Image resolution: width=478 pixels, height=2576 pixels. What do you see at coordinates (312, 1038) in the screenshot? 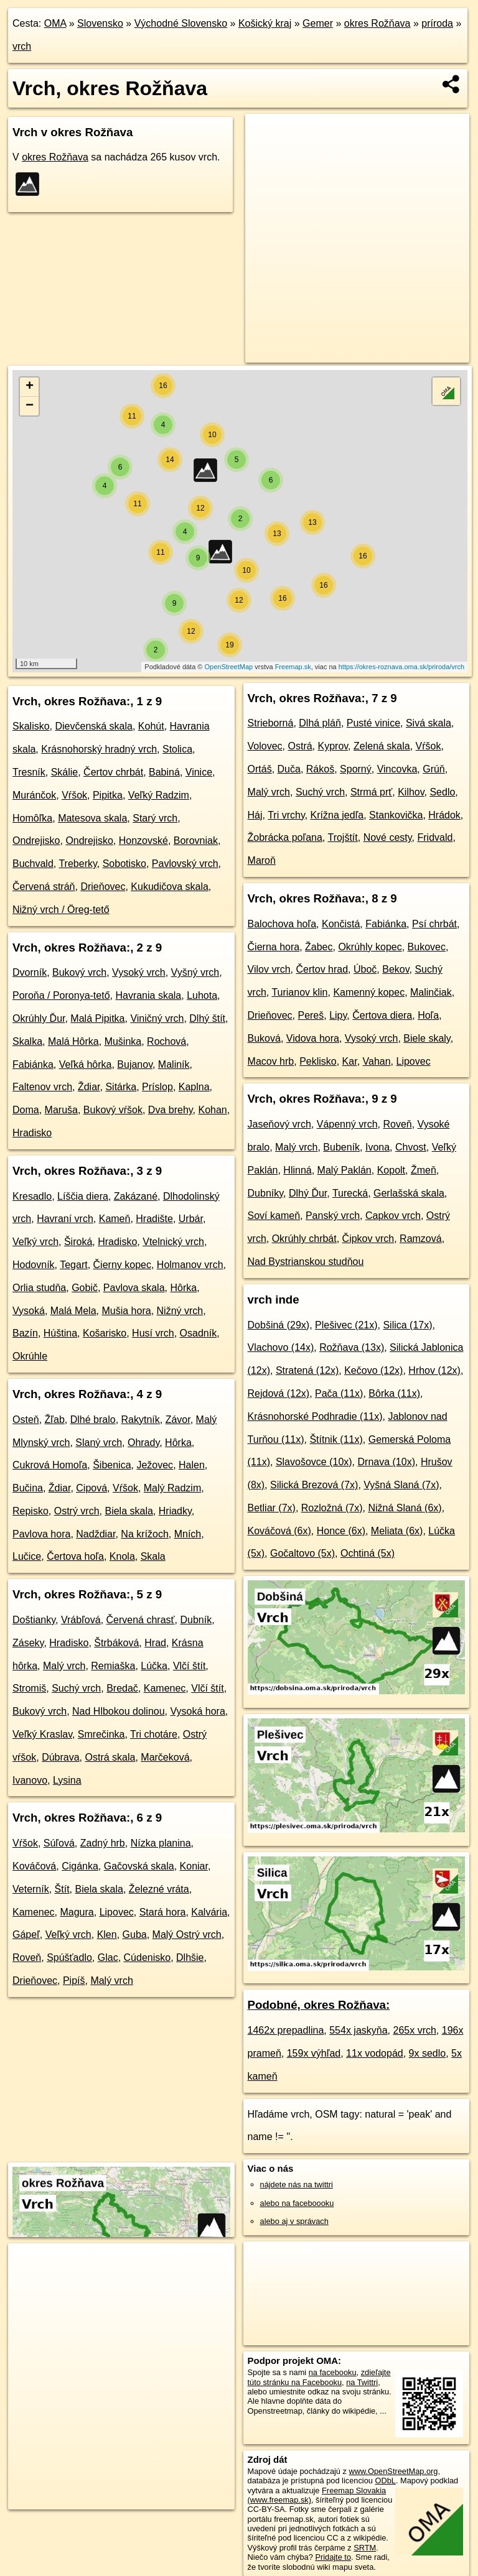
I see `Vidova hora` at bounding box center [312, 1038].